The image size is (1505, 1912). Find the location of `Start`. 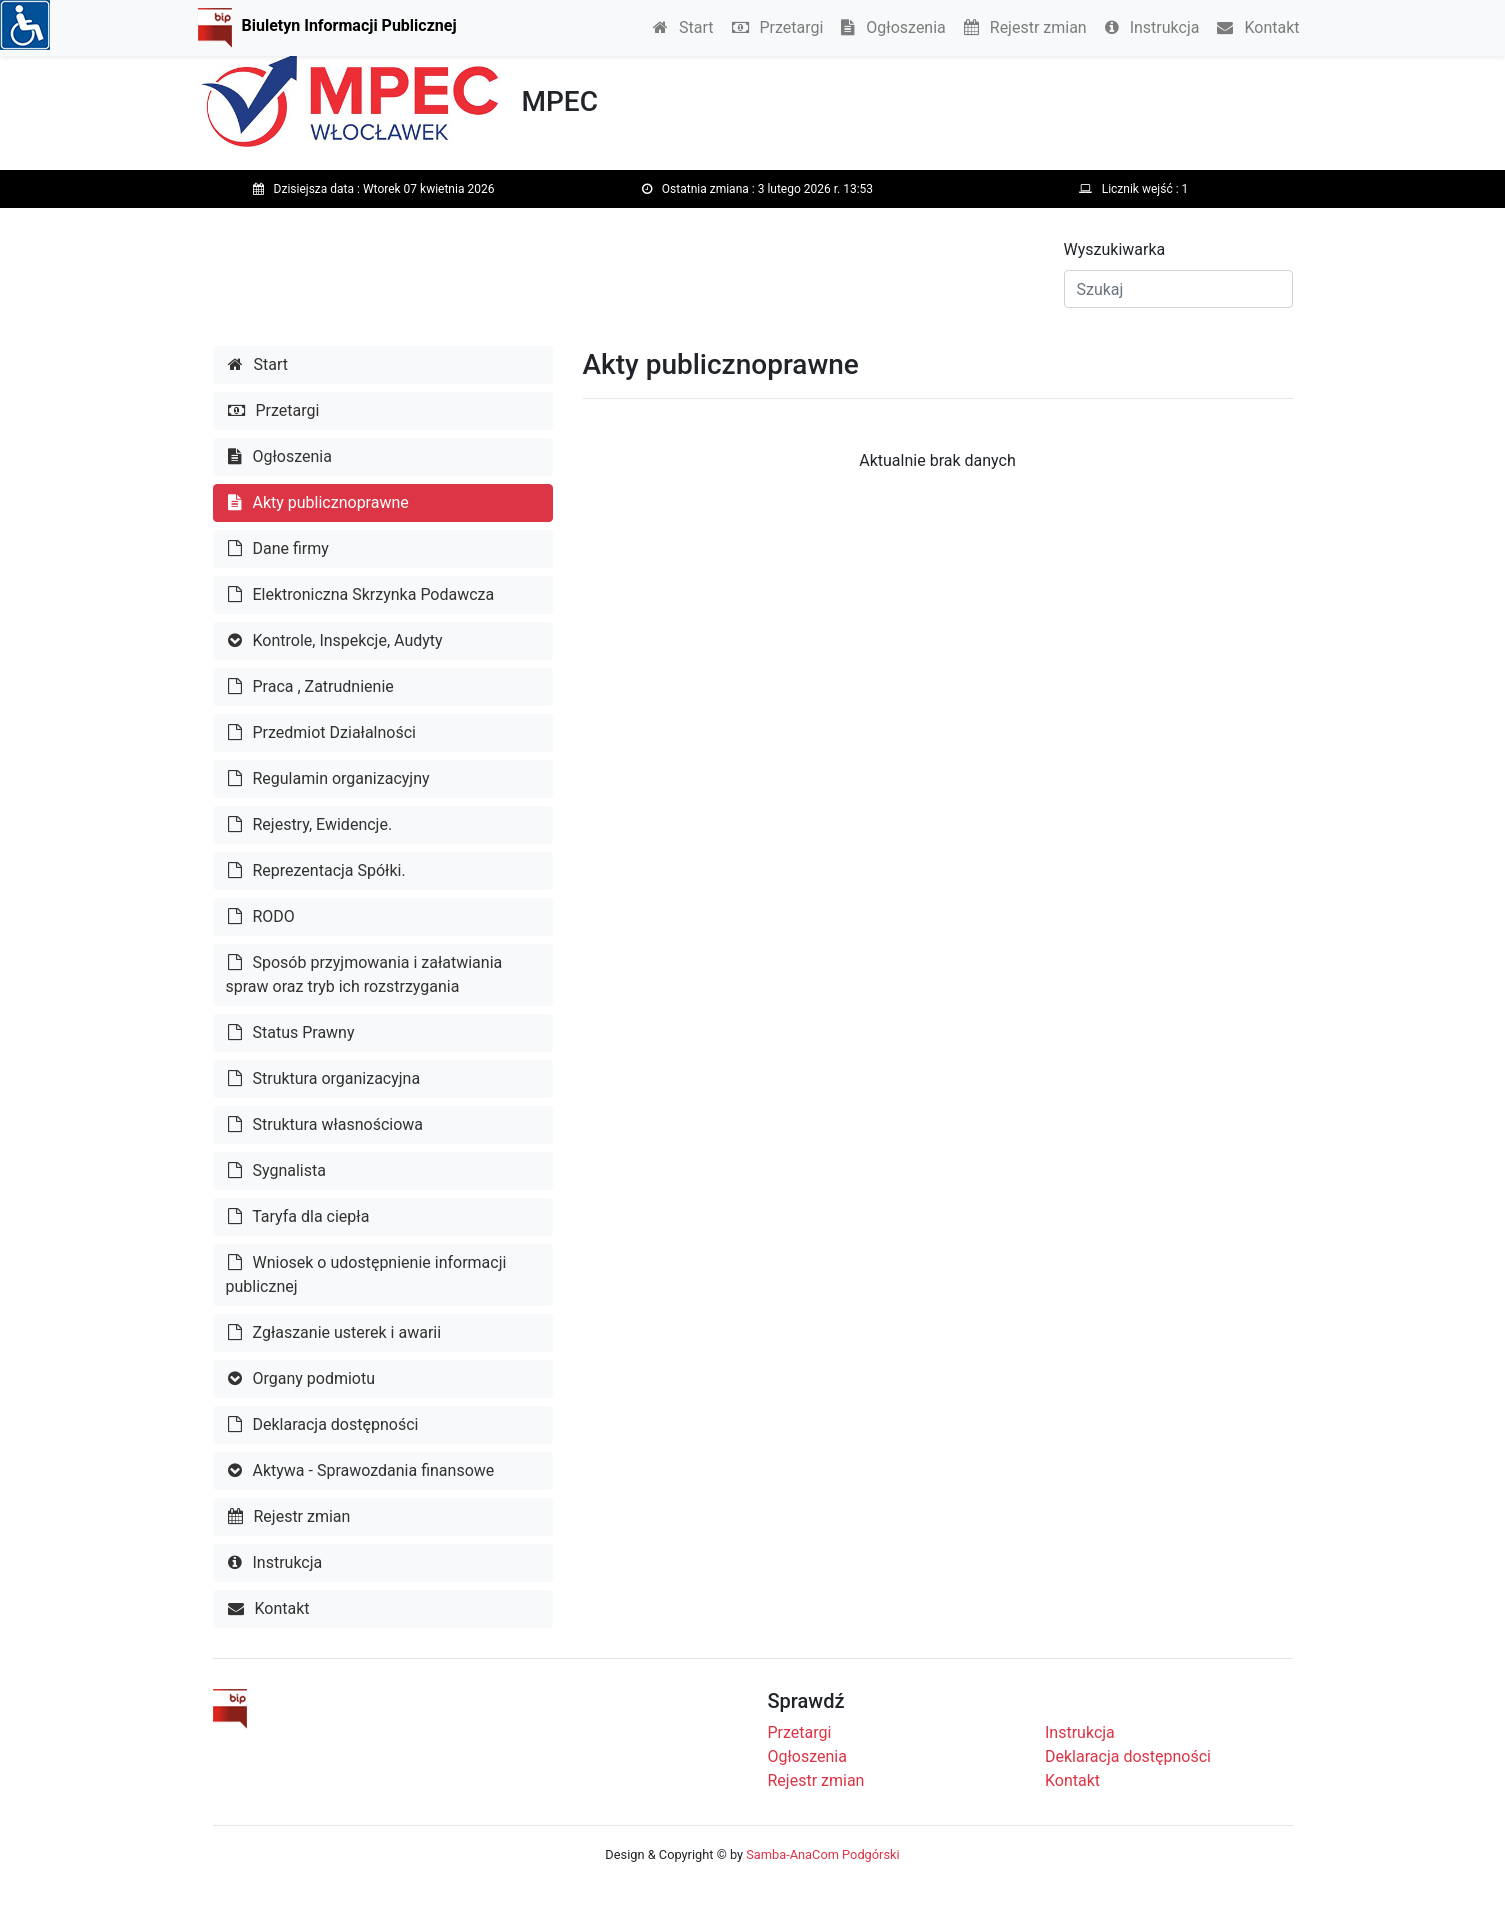

Start is located at coordinates (683, 27).